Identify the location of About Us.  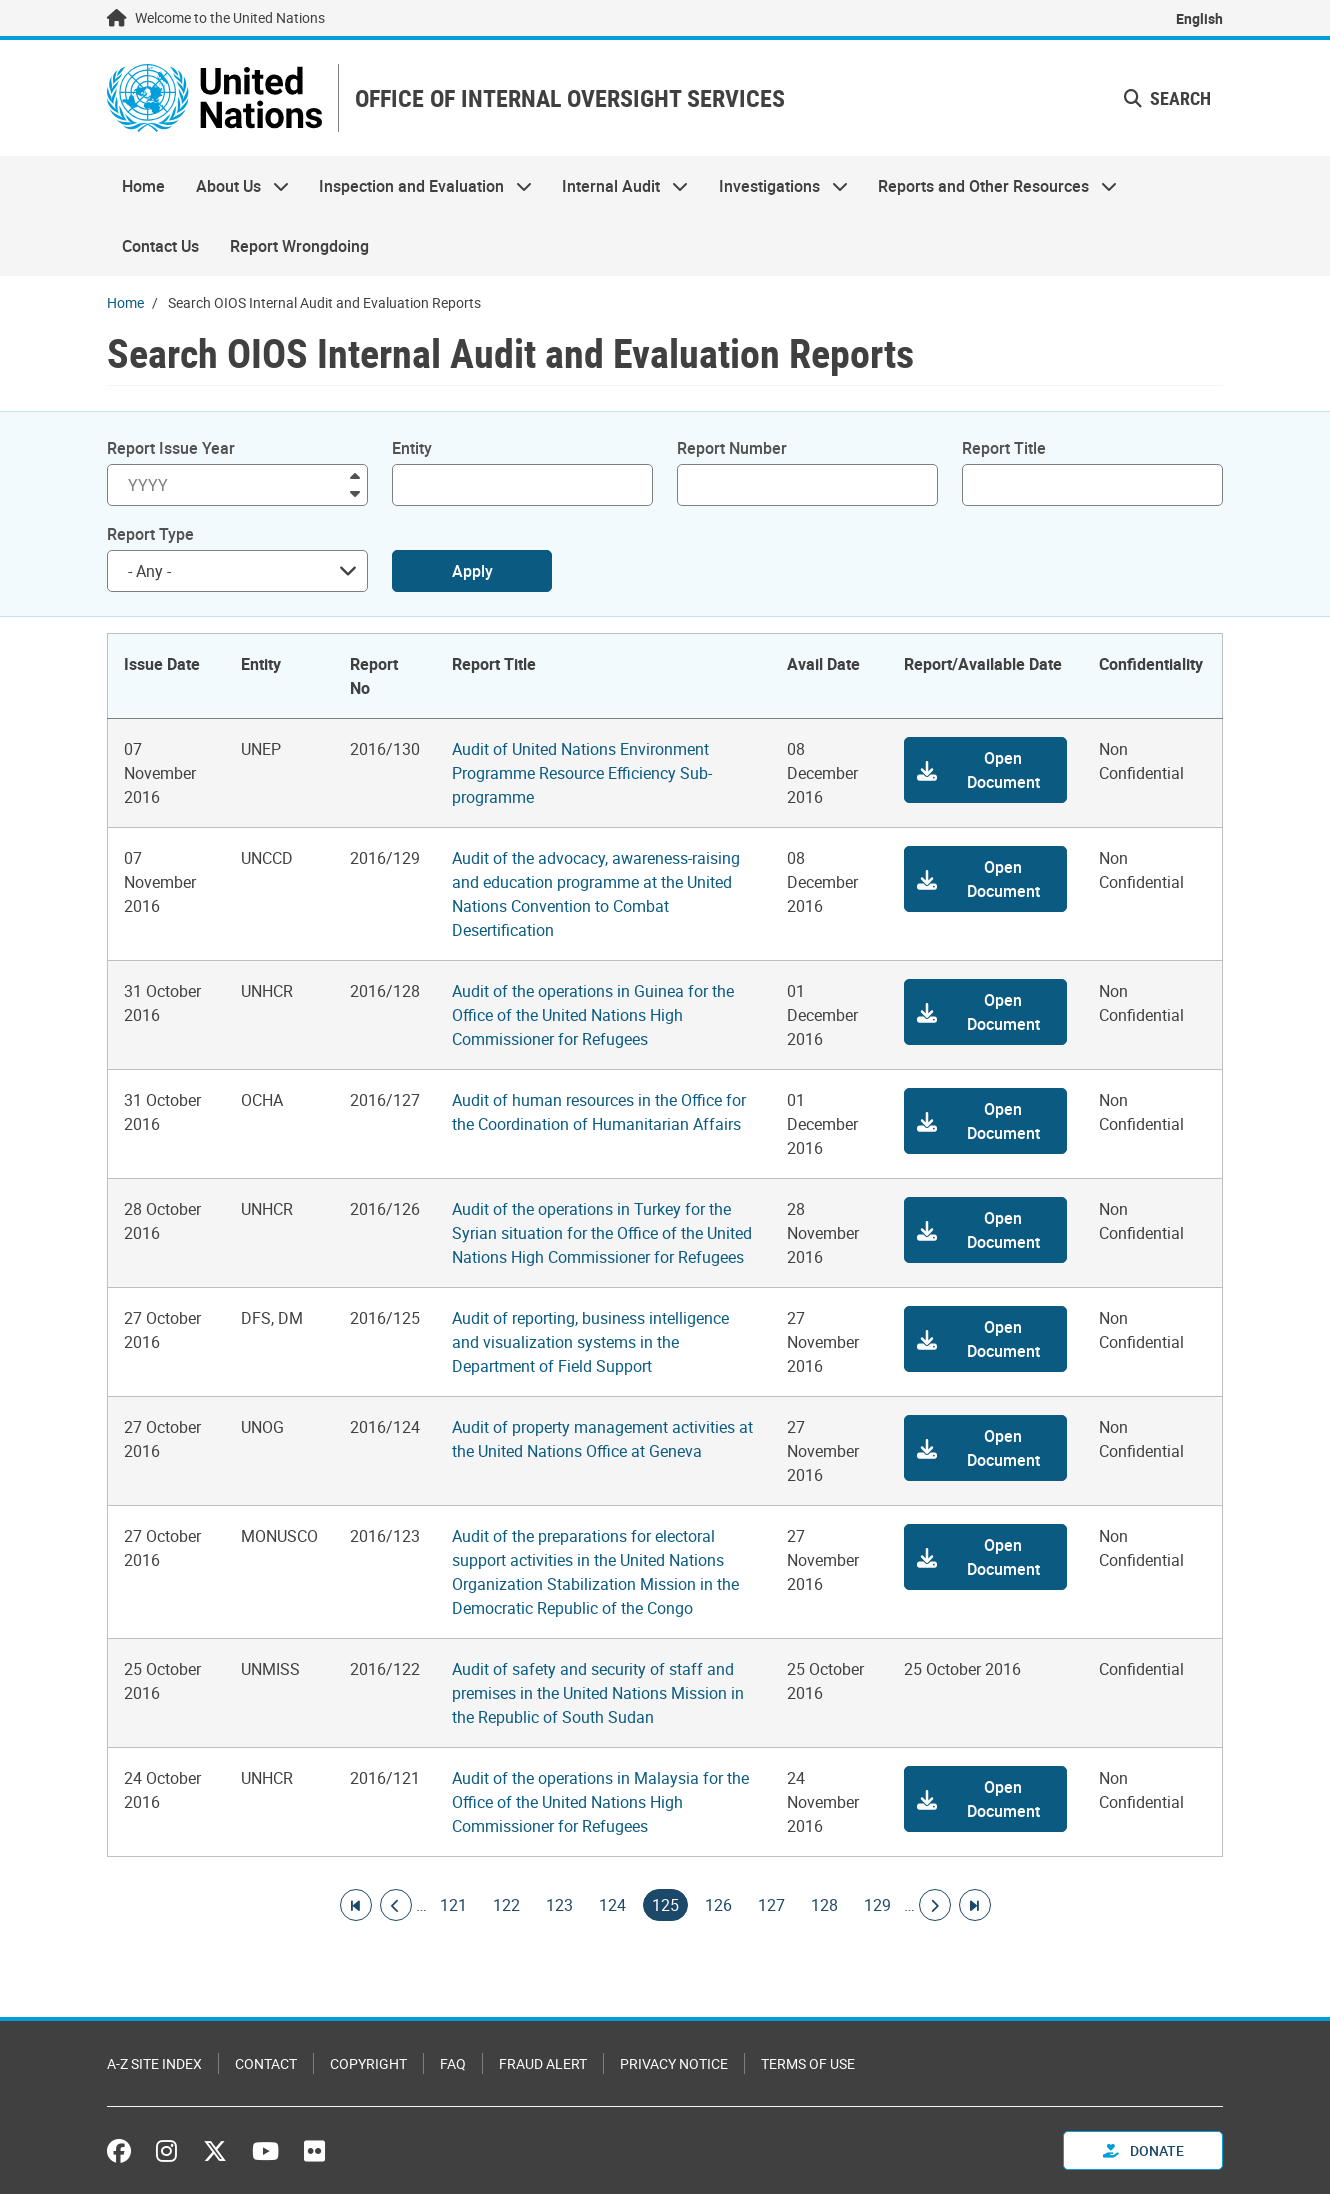
(234, 186).